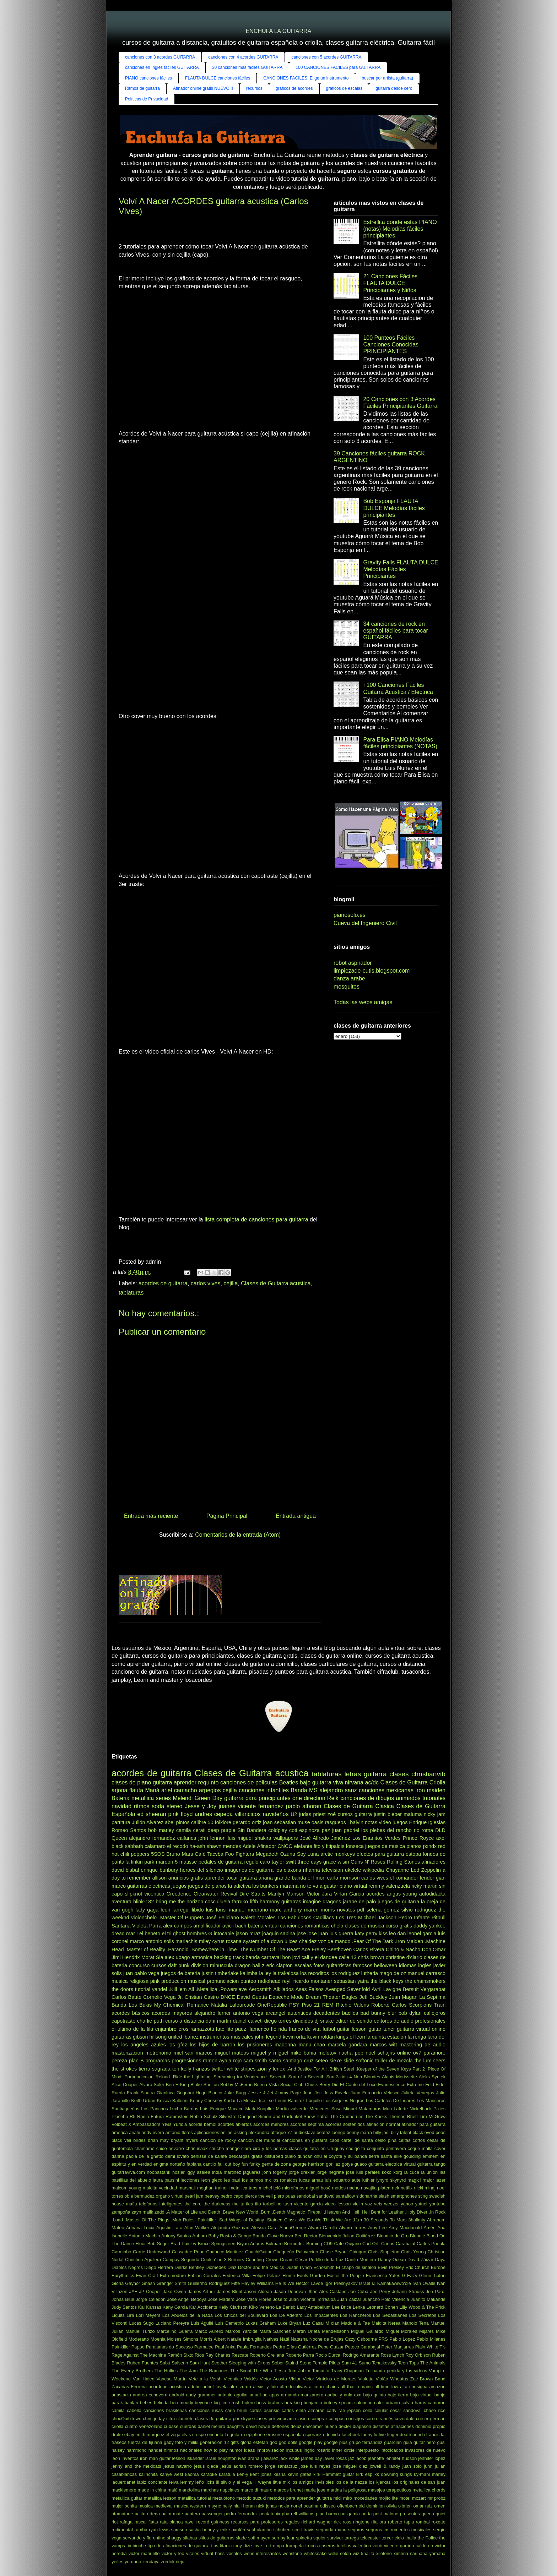 The image size is (557, 2576). Describe the element at coordinates (270, 2339) in the screenshot. I see `Natives` at that location.